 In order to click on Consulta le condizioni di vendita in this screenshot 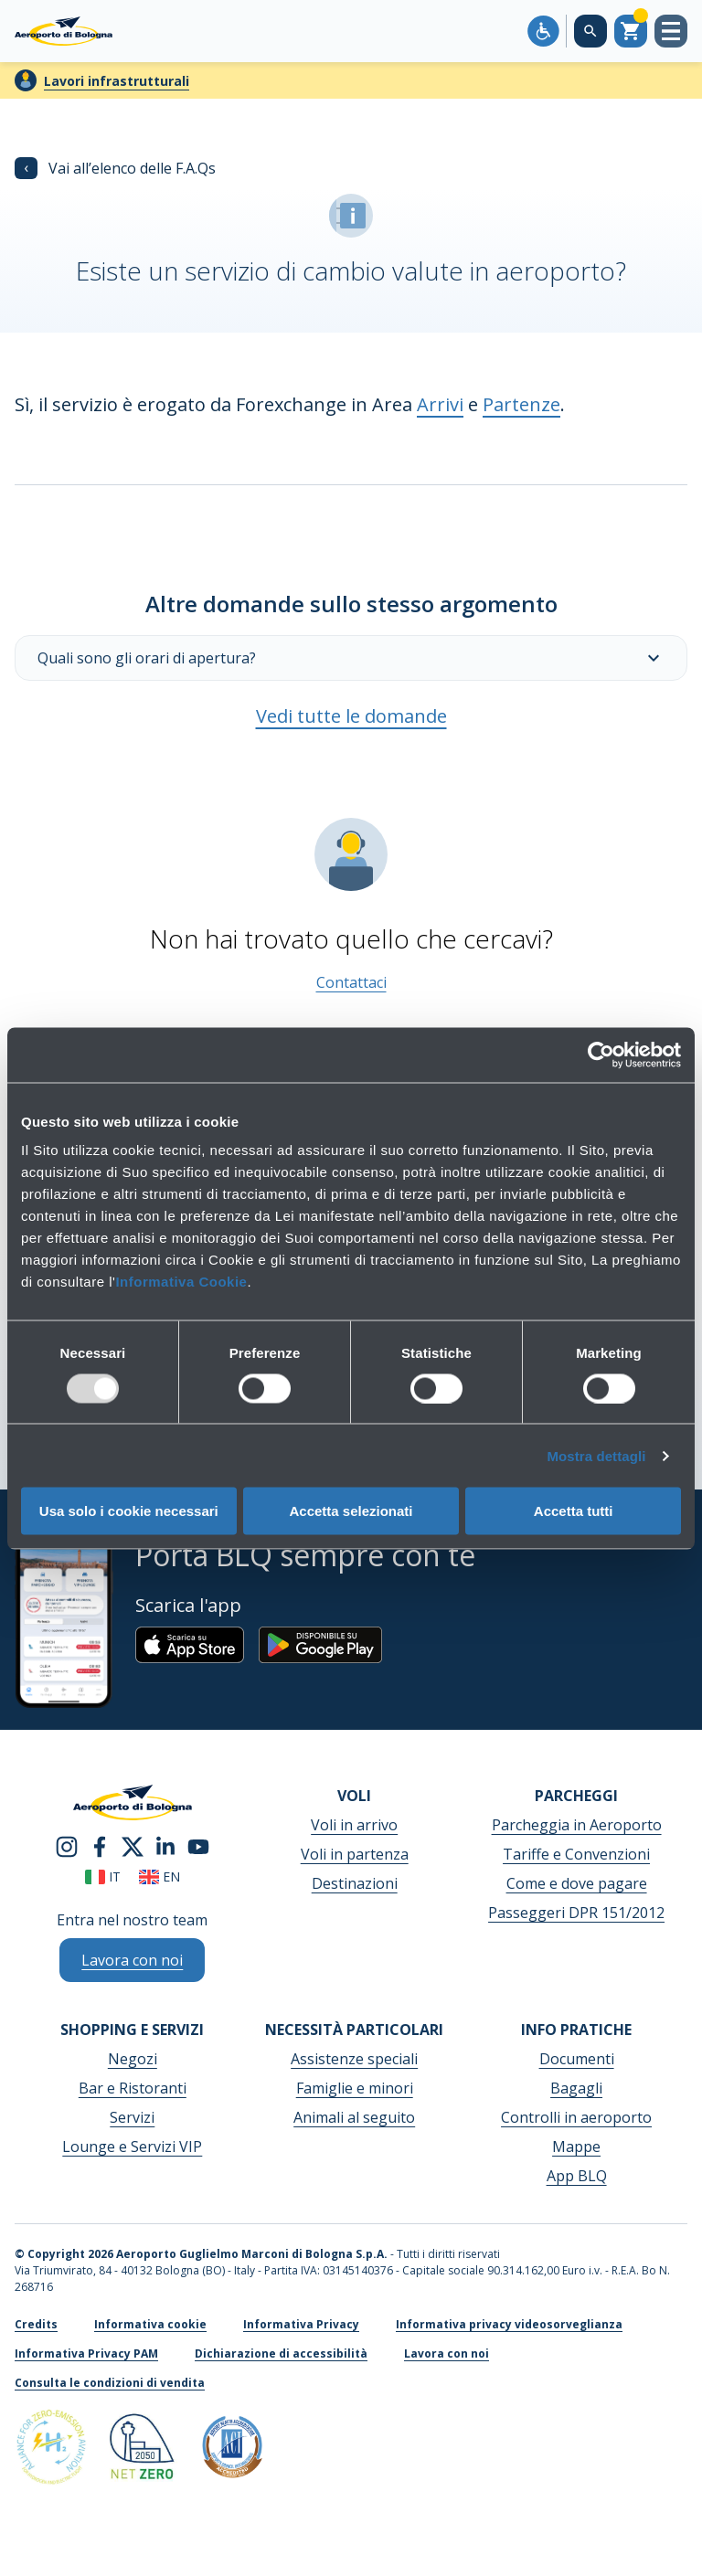, I will do `click(110, 2382)`.